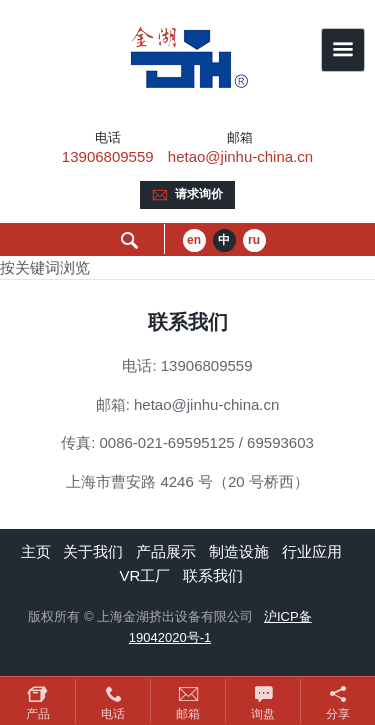  What do you see at coordinates (240, 156) in the screenshot?
I see `hetao@jinhu-china.cn` at bounding box center [240, 156].